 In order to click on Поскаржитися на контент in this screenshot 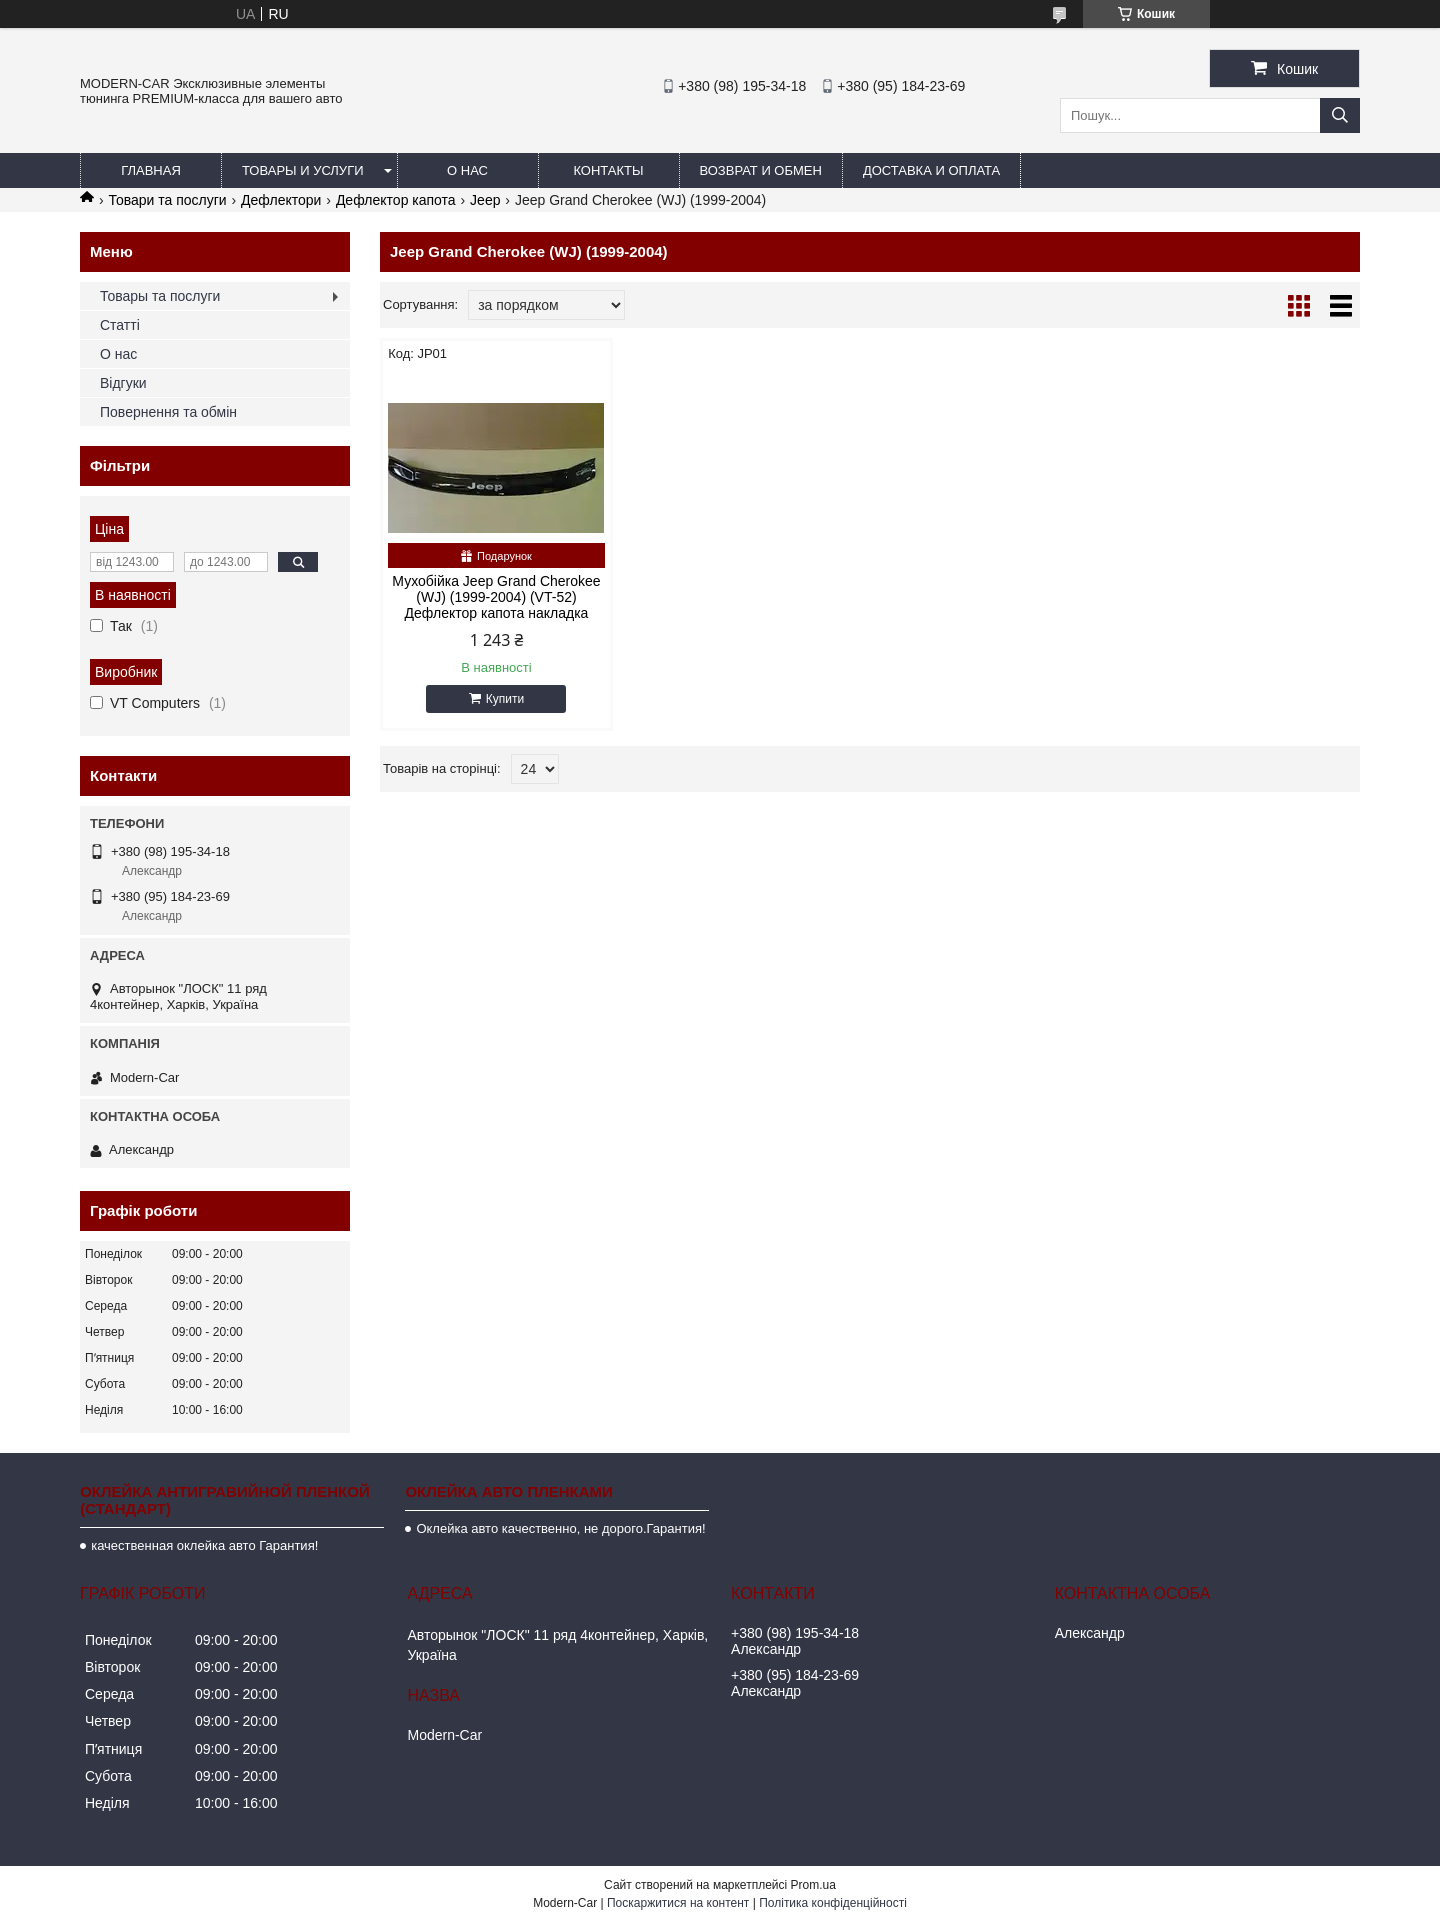, I will do `click(678, 1903)`.